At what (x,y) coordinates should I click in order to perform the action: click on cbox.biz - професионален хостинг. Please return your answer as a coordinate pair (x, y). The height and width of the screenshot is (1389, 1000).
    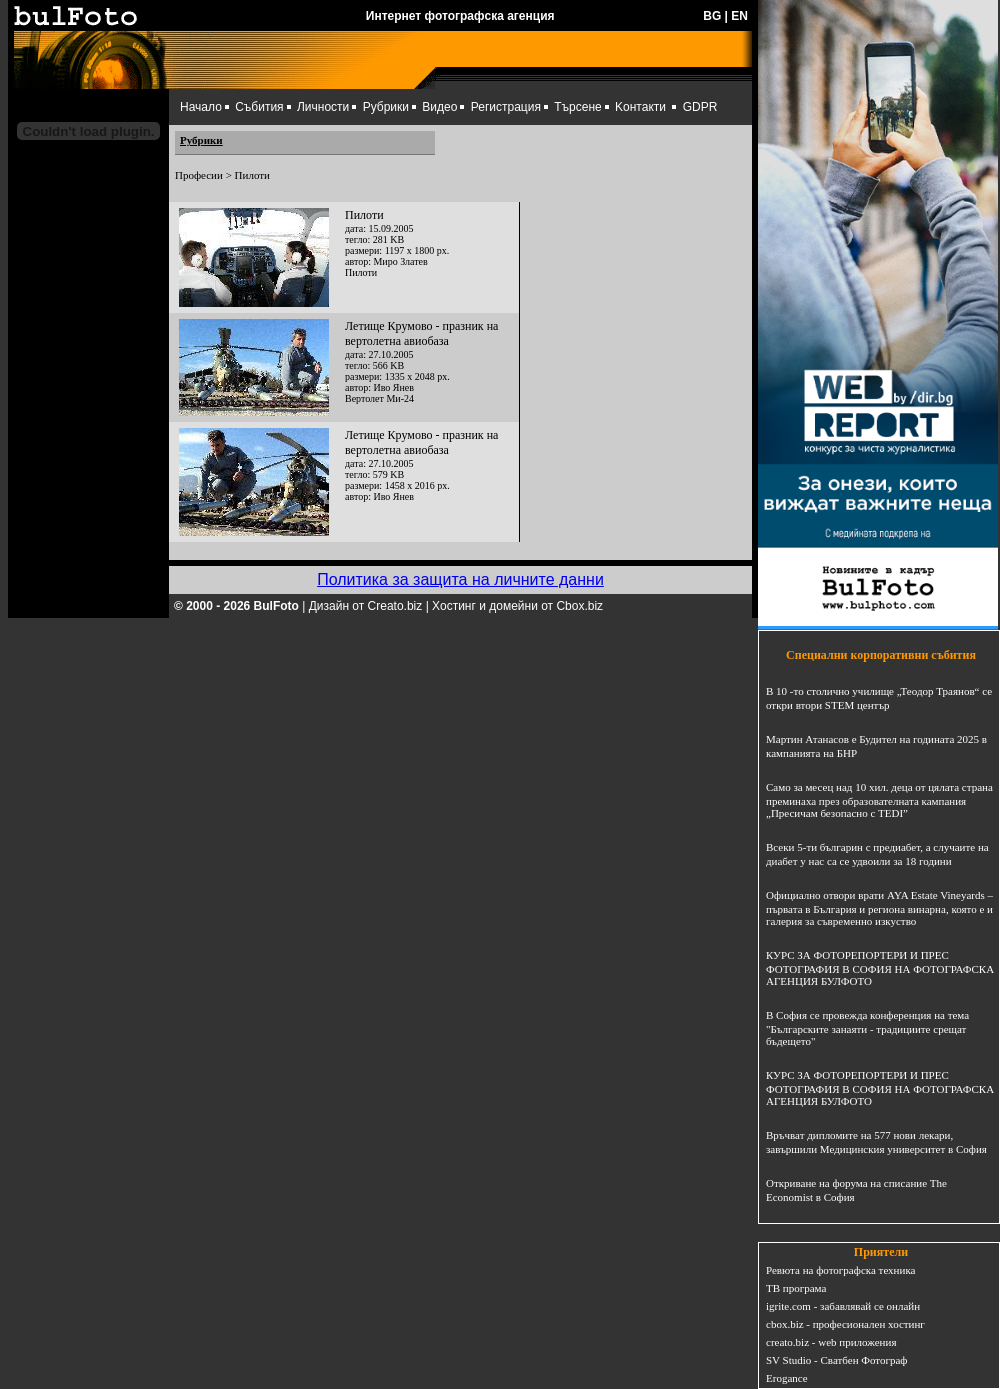
    Looking at the image, I should click on (845, 1324).